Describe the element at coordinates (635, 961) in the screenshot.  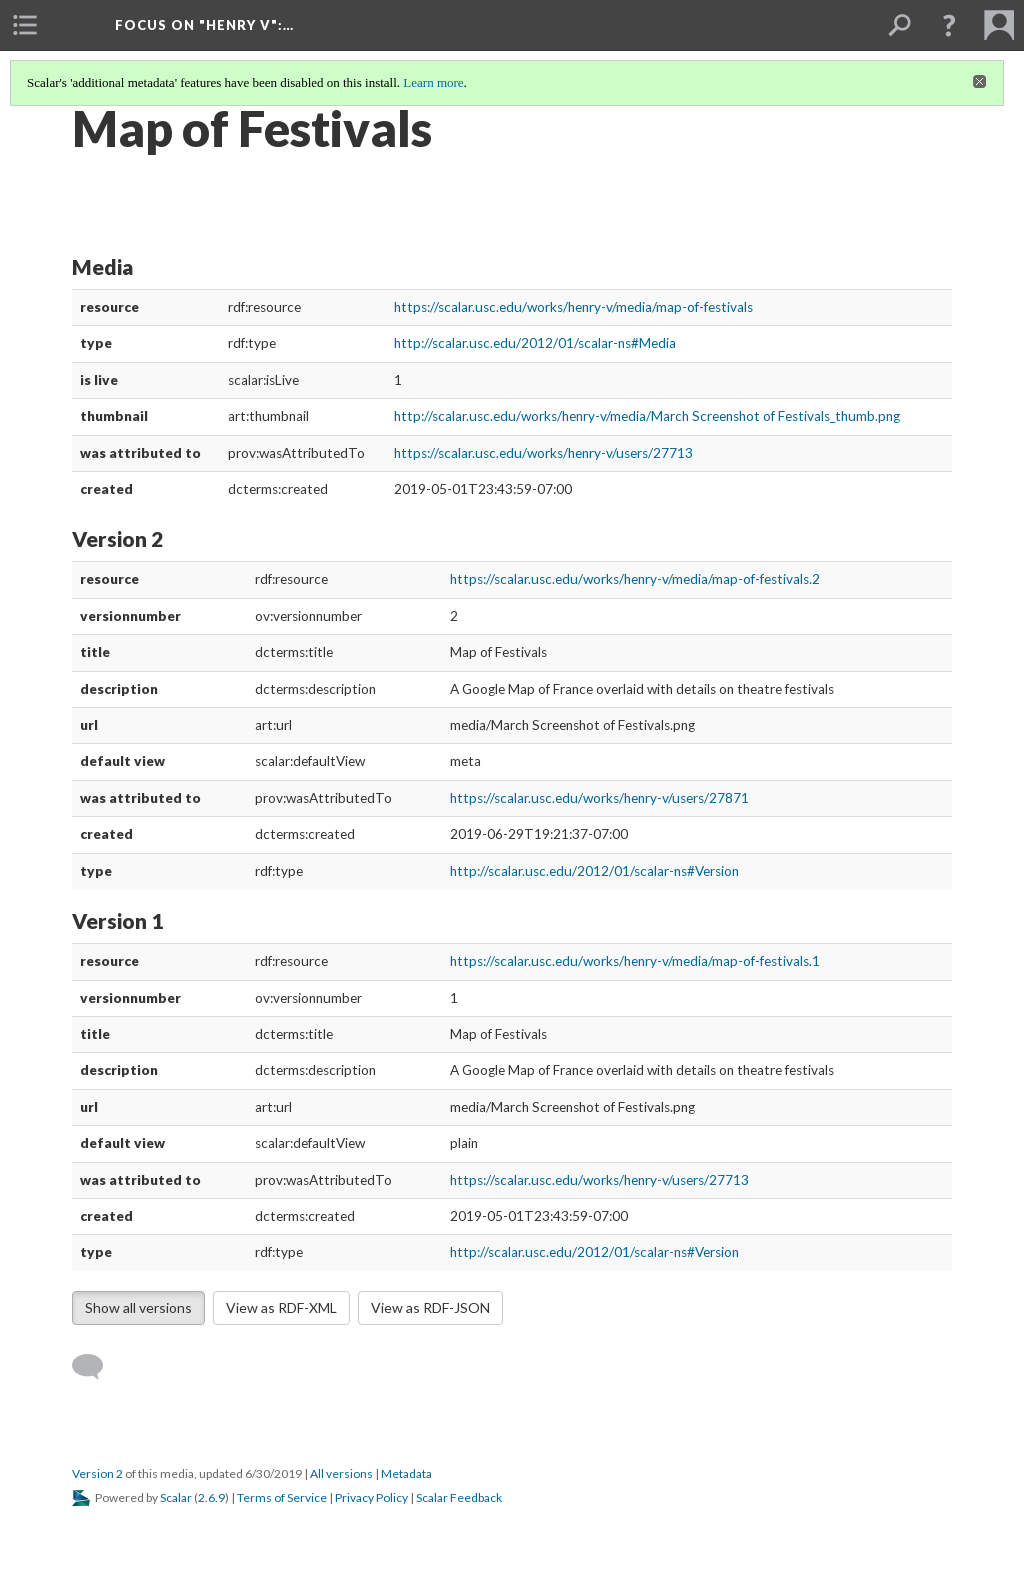
I see `https://scalar.usc.edu/works/henry-v/media/map-of-festivals.1` at that location.